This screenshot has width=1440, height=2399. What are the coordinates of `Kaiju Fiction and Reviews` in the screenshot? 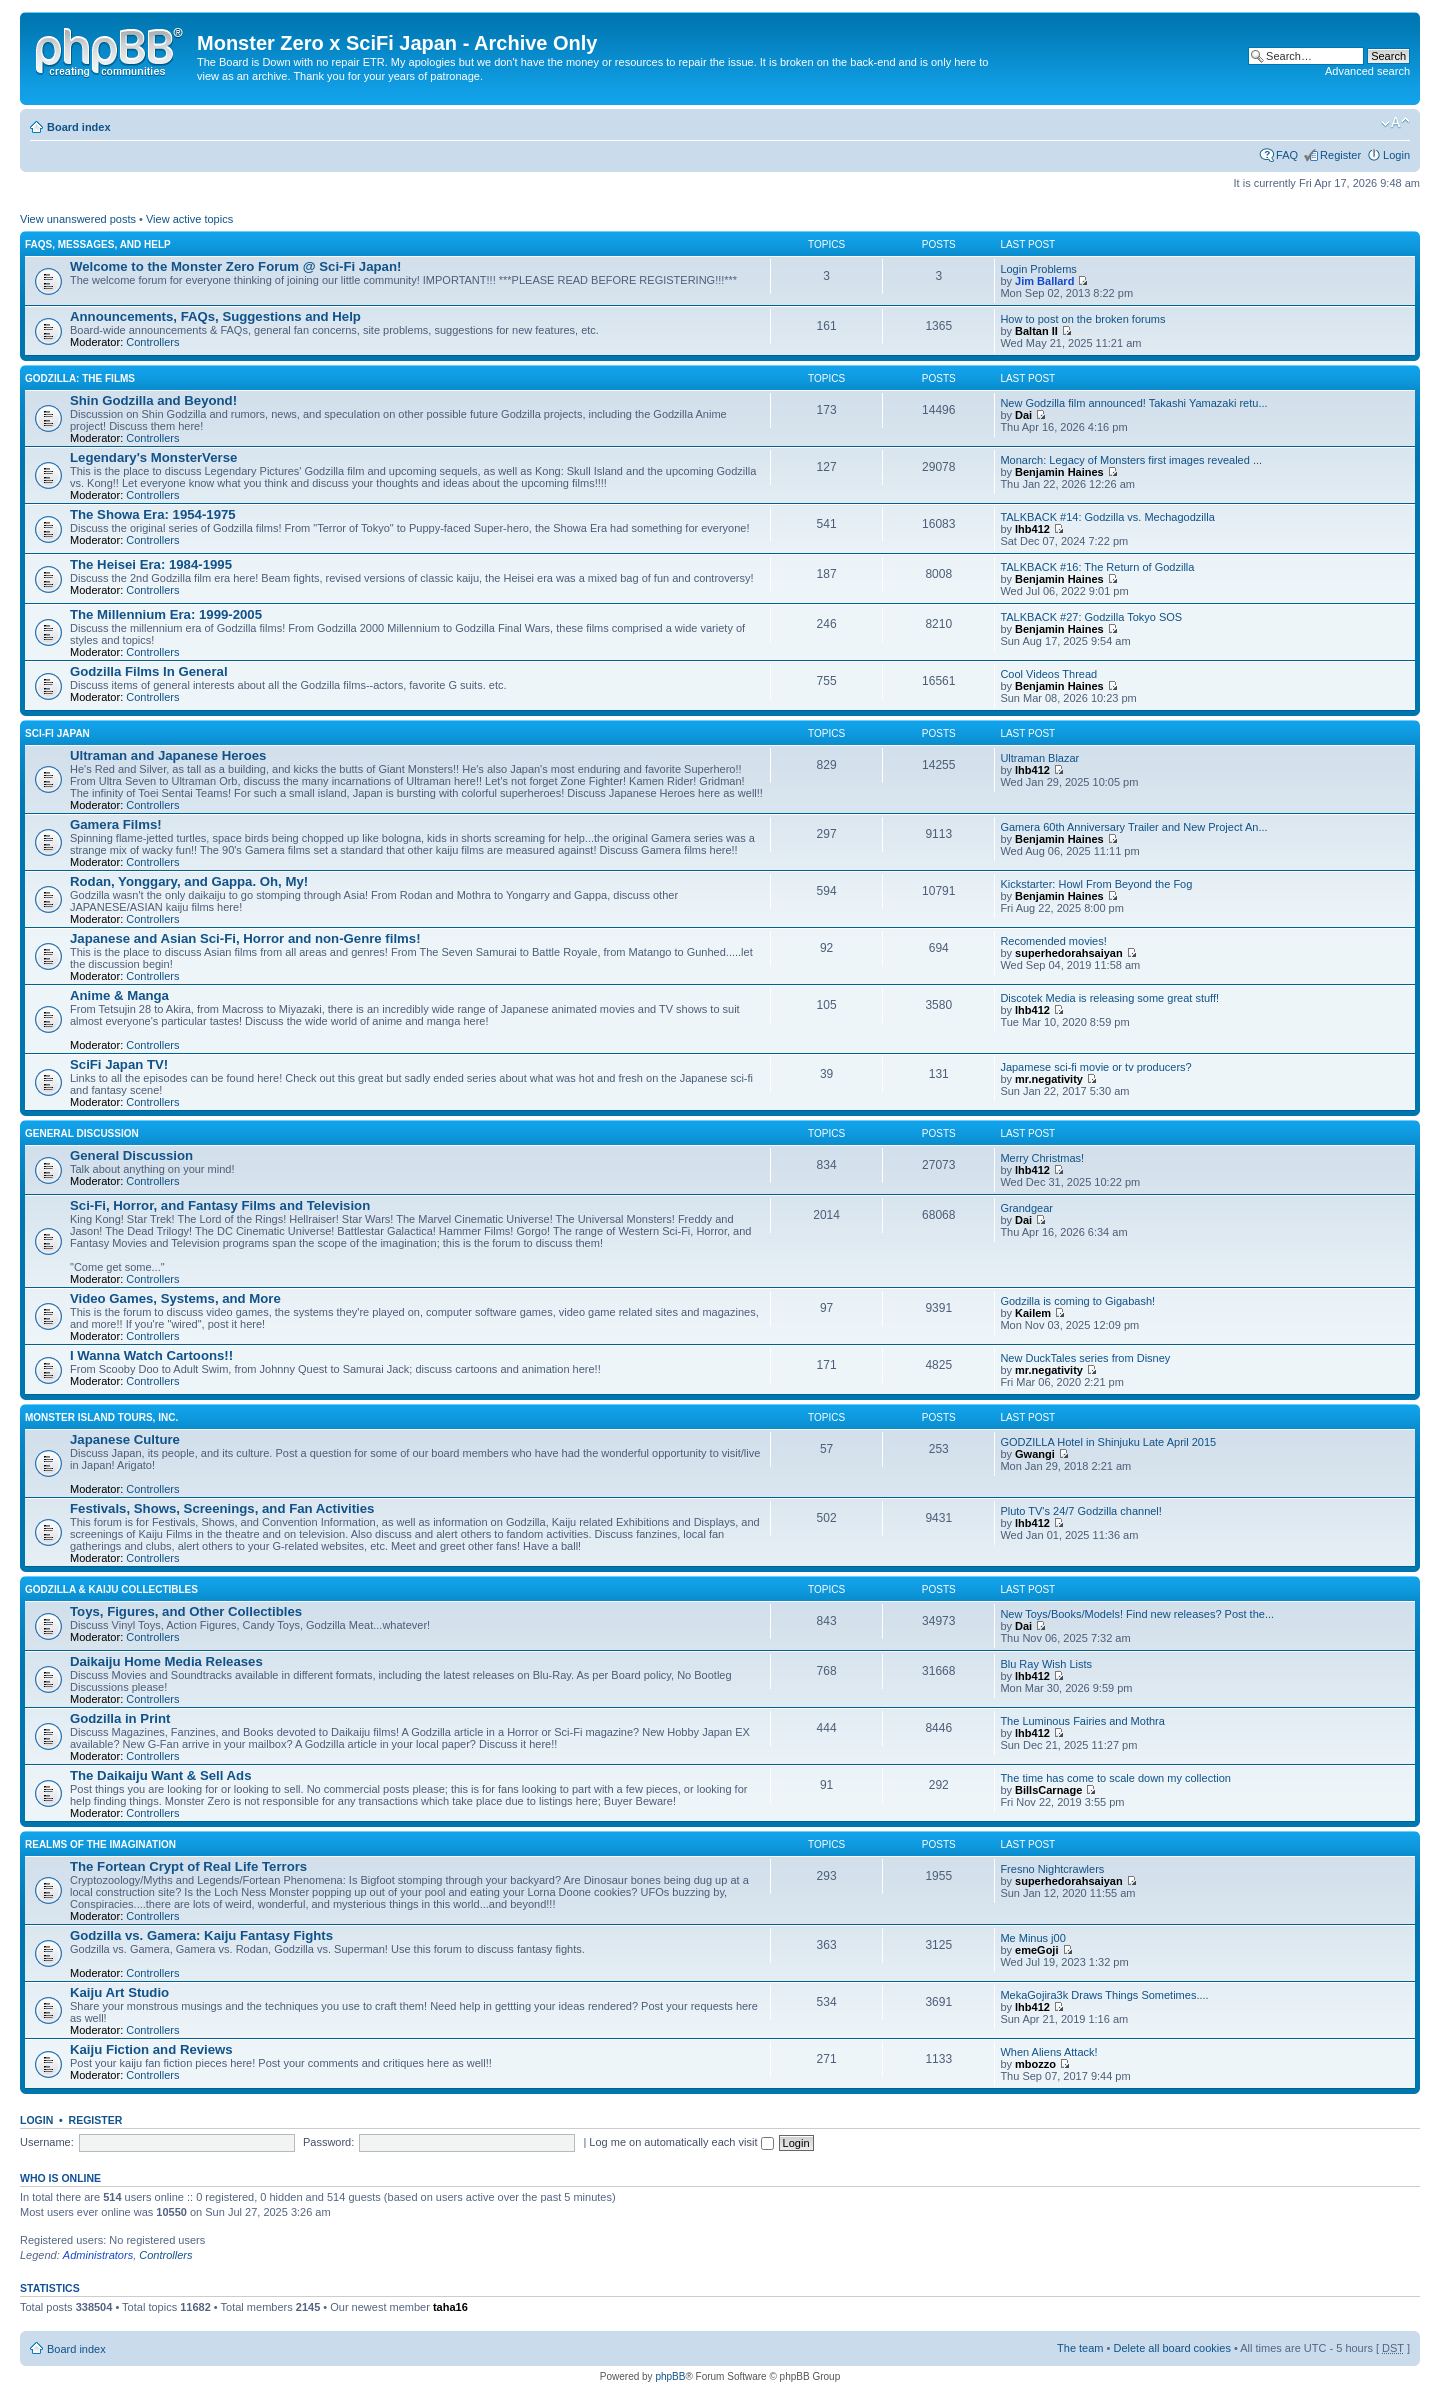 It's located at (151, 2049).